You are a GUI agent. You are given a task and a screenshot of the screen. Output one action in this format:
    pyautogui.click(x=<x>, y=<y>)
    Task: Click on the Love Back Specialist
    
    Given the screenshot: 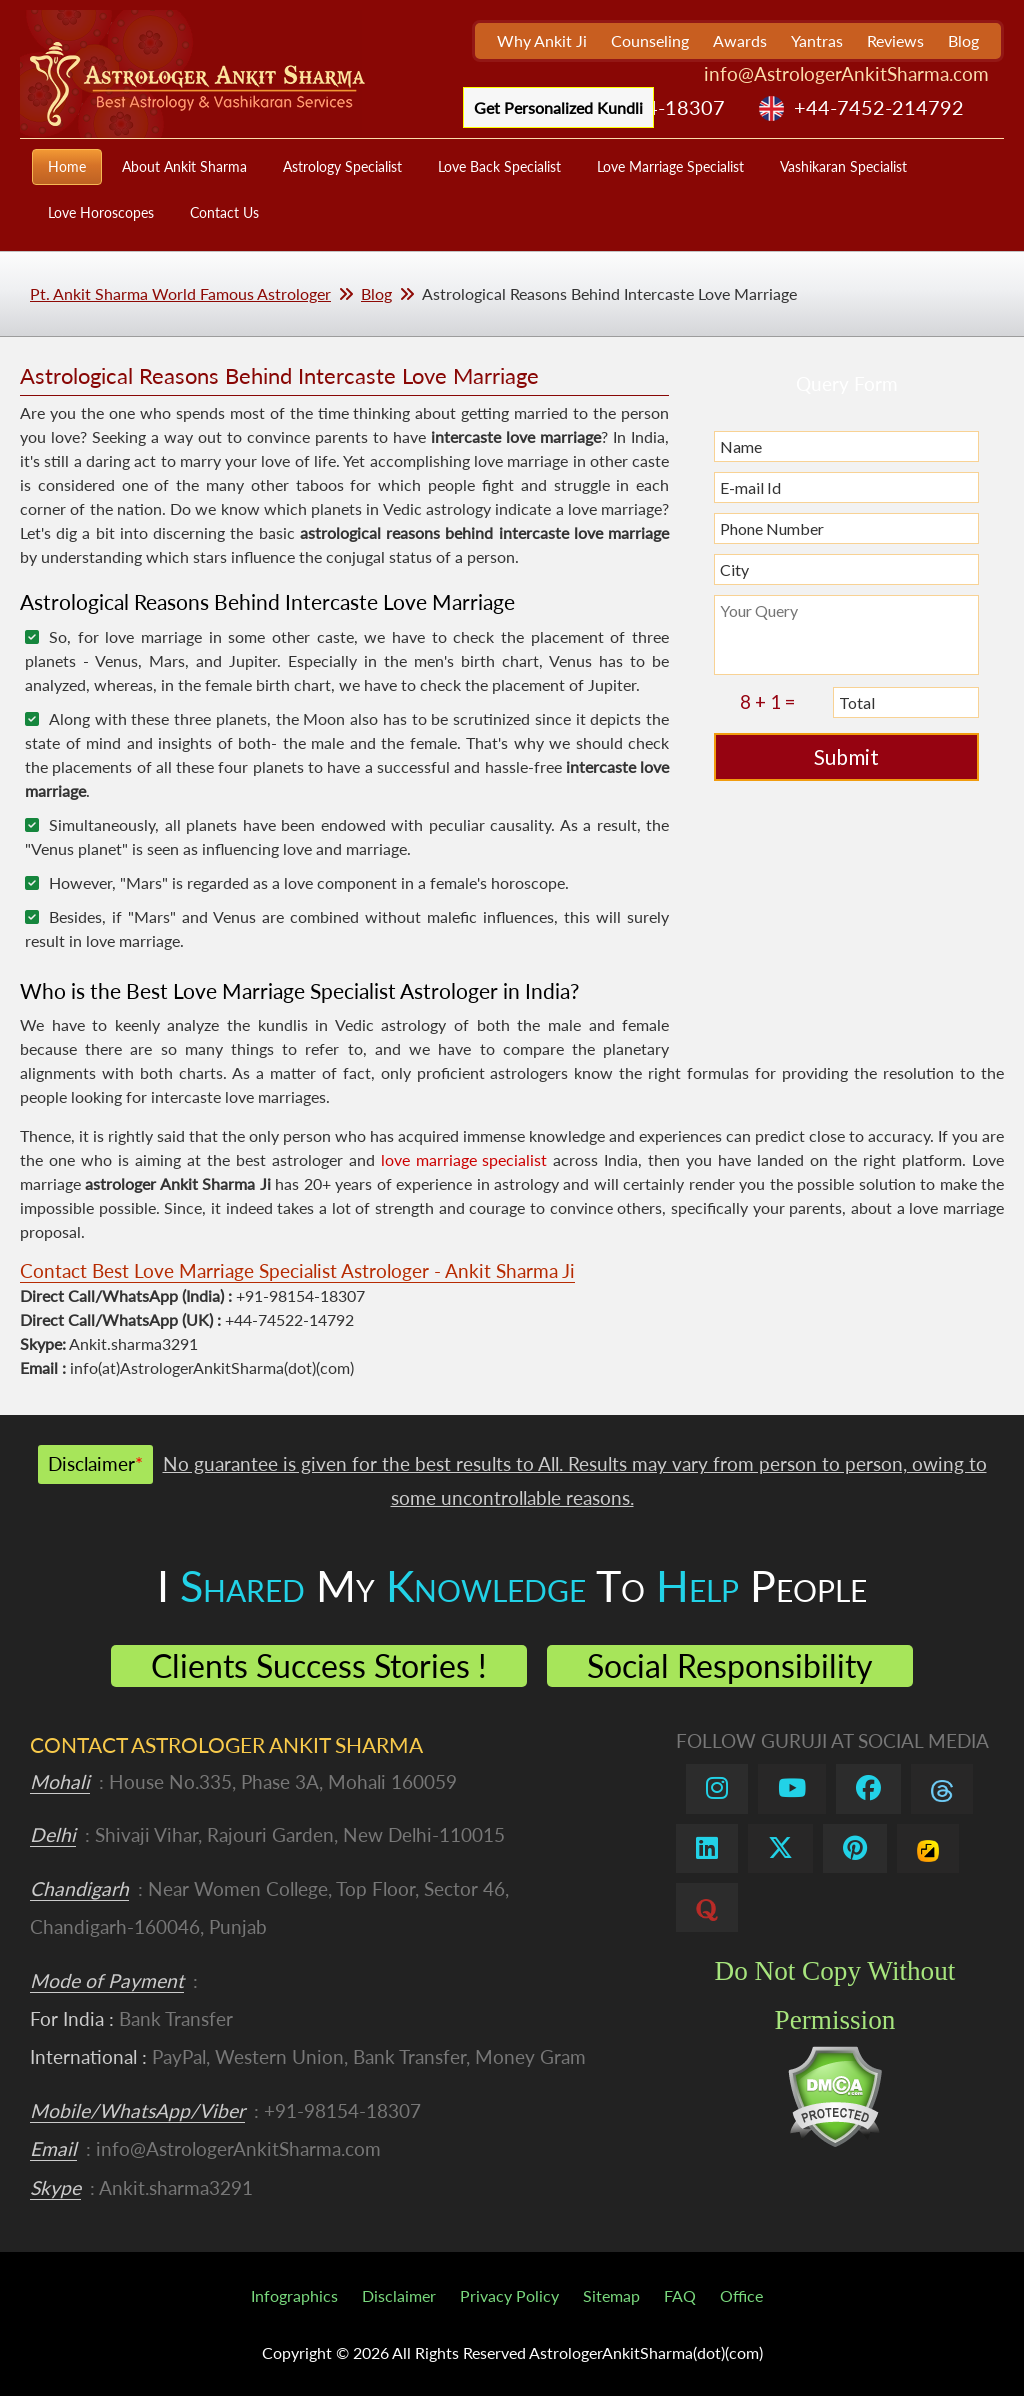 What is the action you would take?
    pyautogui.click(x=499, y=166)
    